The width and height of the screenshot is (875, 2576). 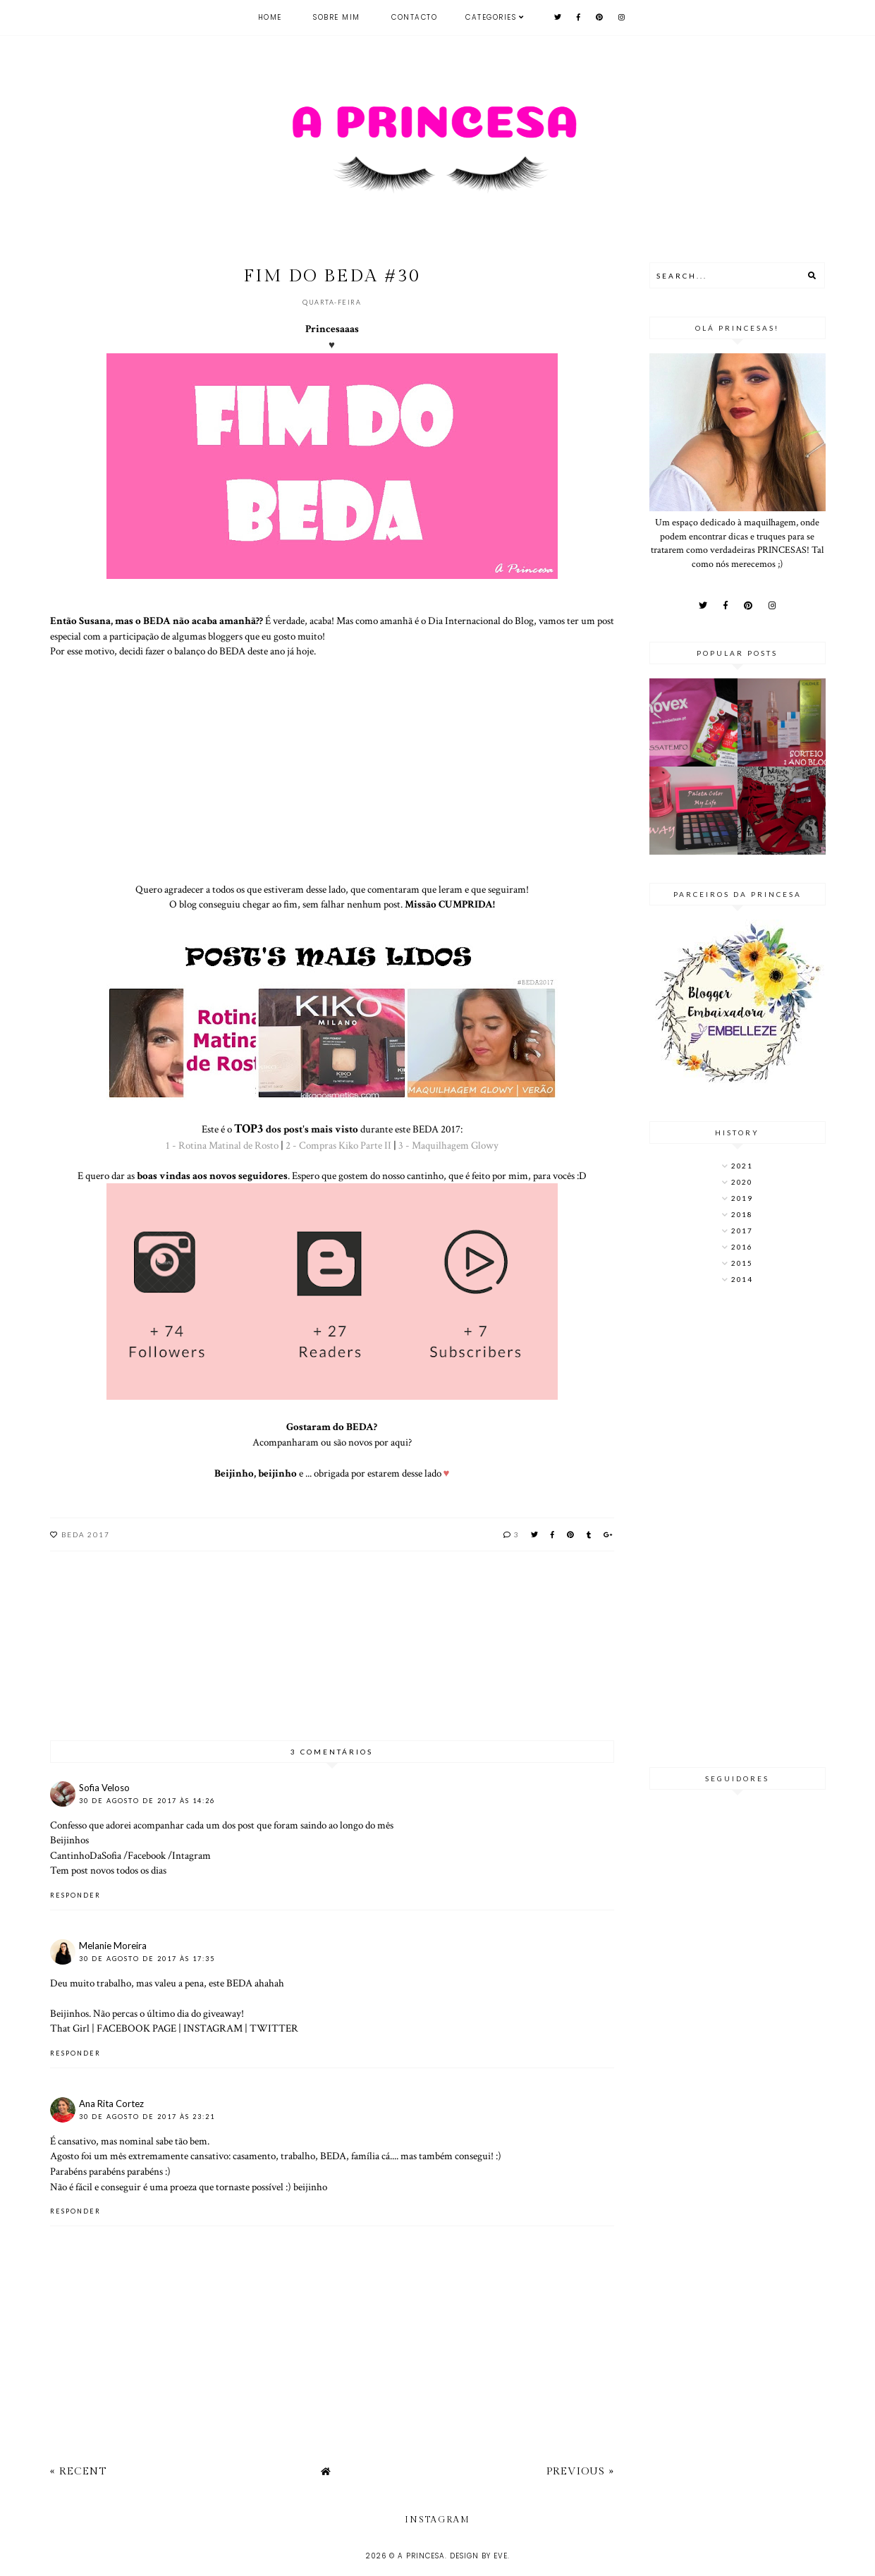 I want to click on INSTAGRAM, so click(x=213, y=2028).